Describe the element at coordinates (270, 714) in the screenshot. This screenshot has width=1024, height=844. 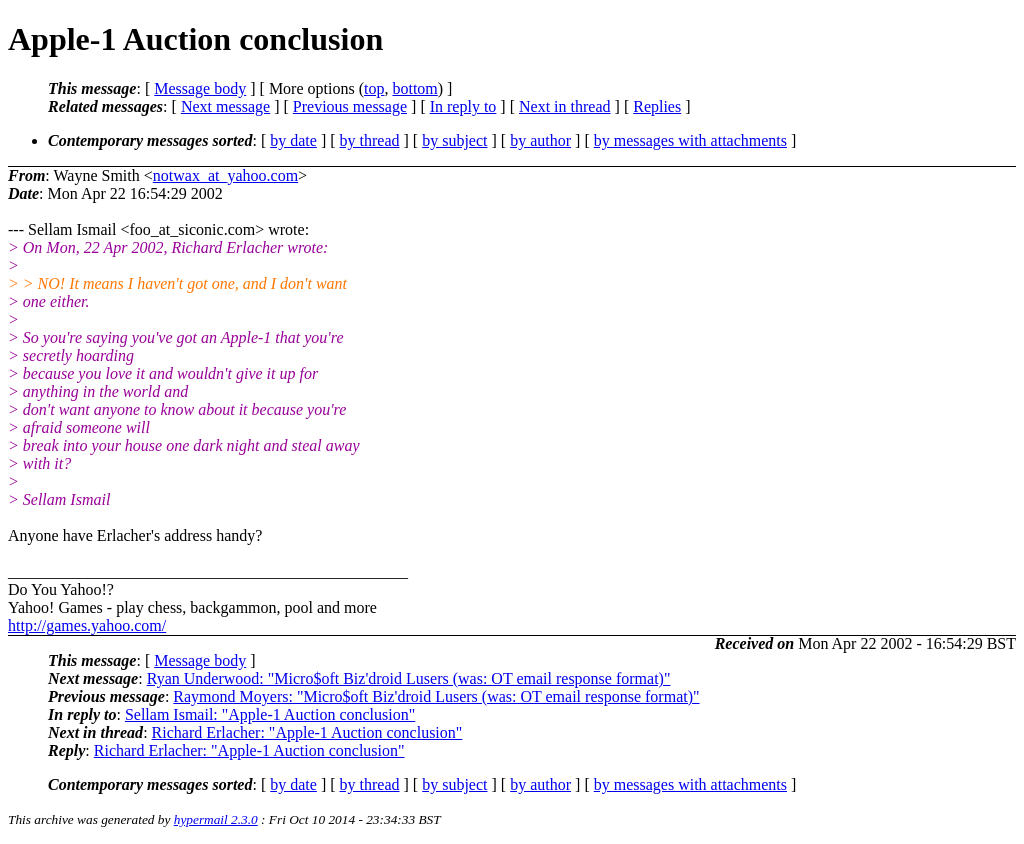
I see `Sellam Ismail: "Apple-1 Auction conclusion"` at that location.